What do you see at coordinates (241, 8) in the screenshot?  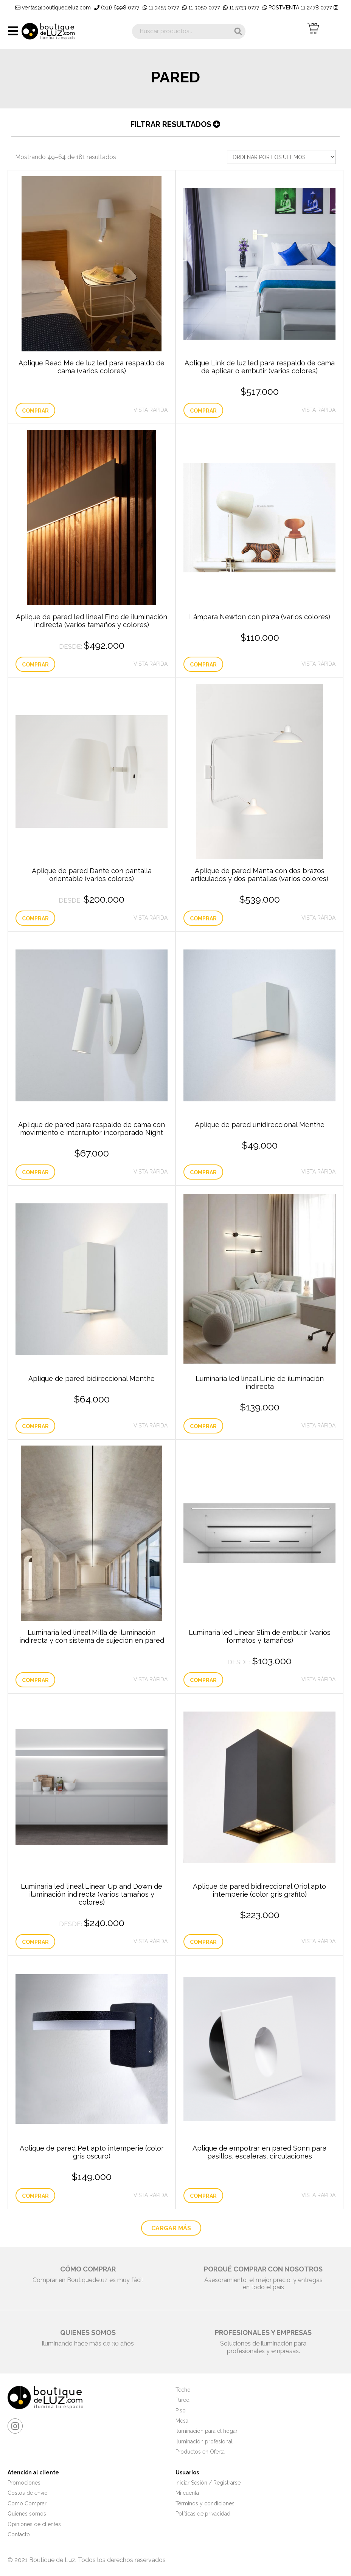 I see `11 5753 0777` at bounding box center [241, 8].